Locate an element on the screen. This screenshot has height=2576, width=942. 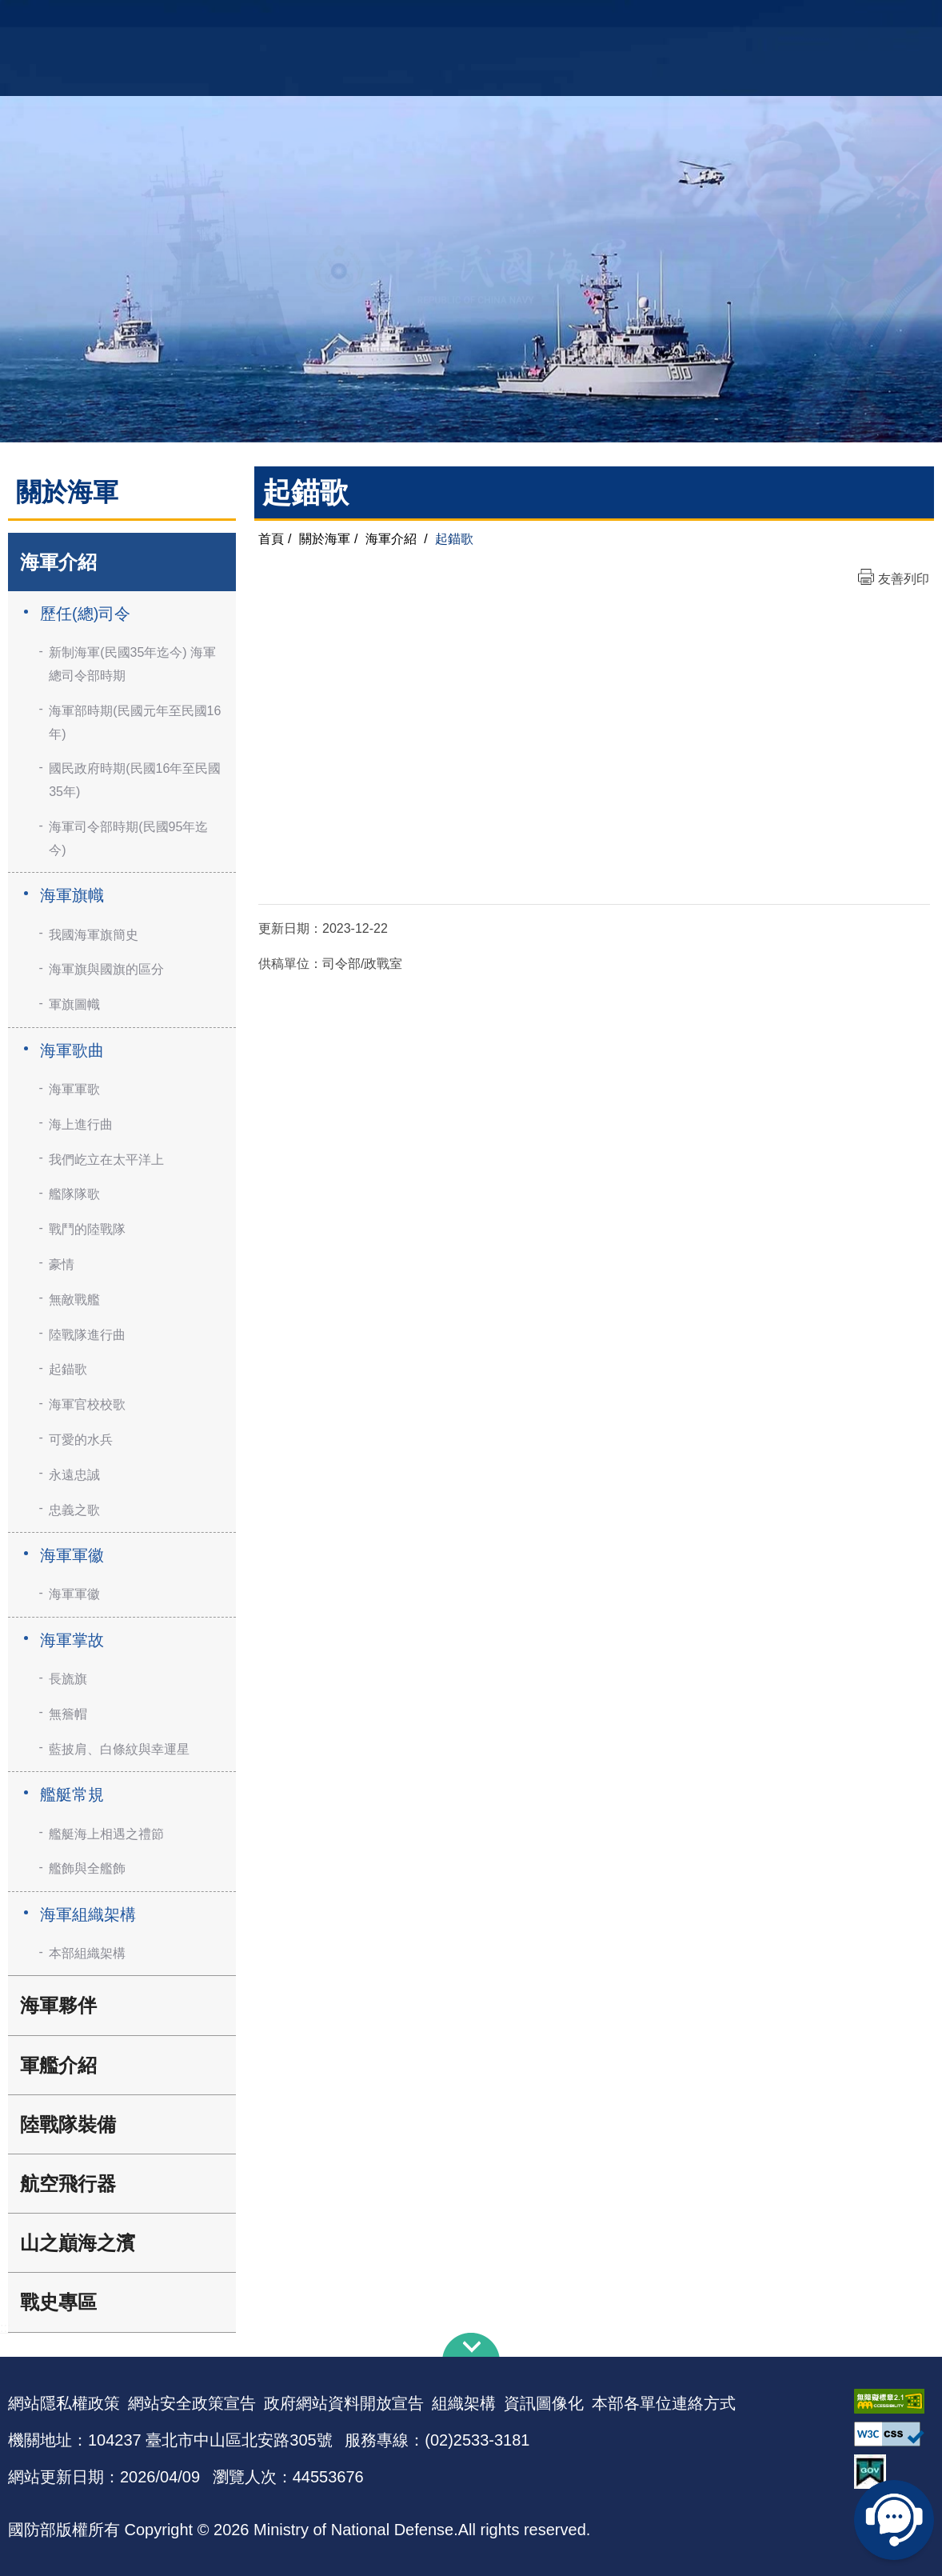
政府網站資料開放宣告 is located at coordinates (344, 2403).